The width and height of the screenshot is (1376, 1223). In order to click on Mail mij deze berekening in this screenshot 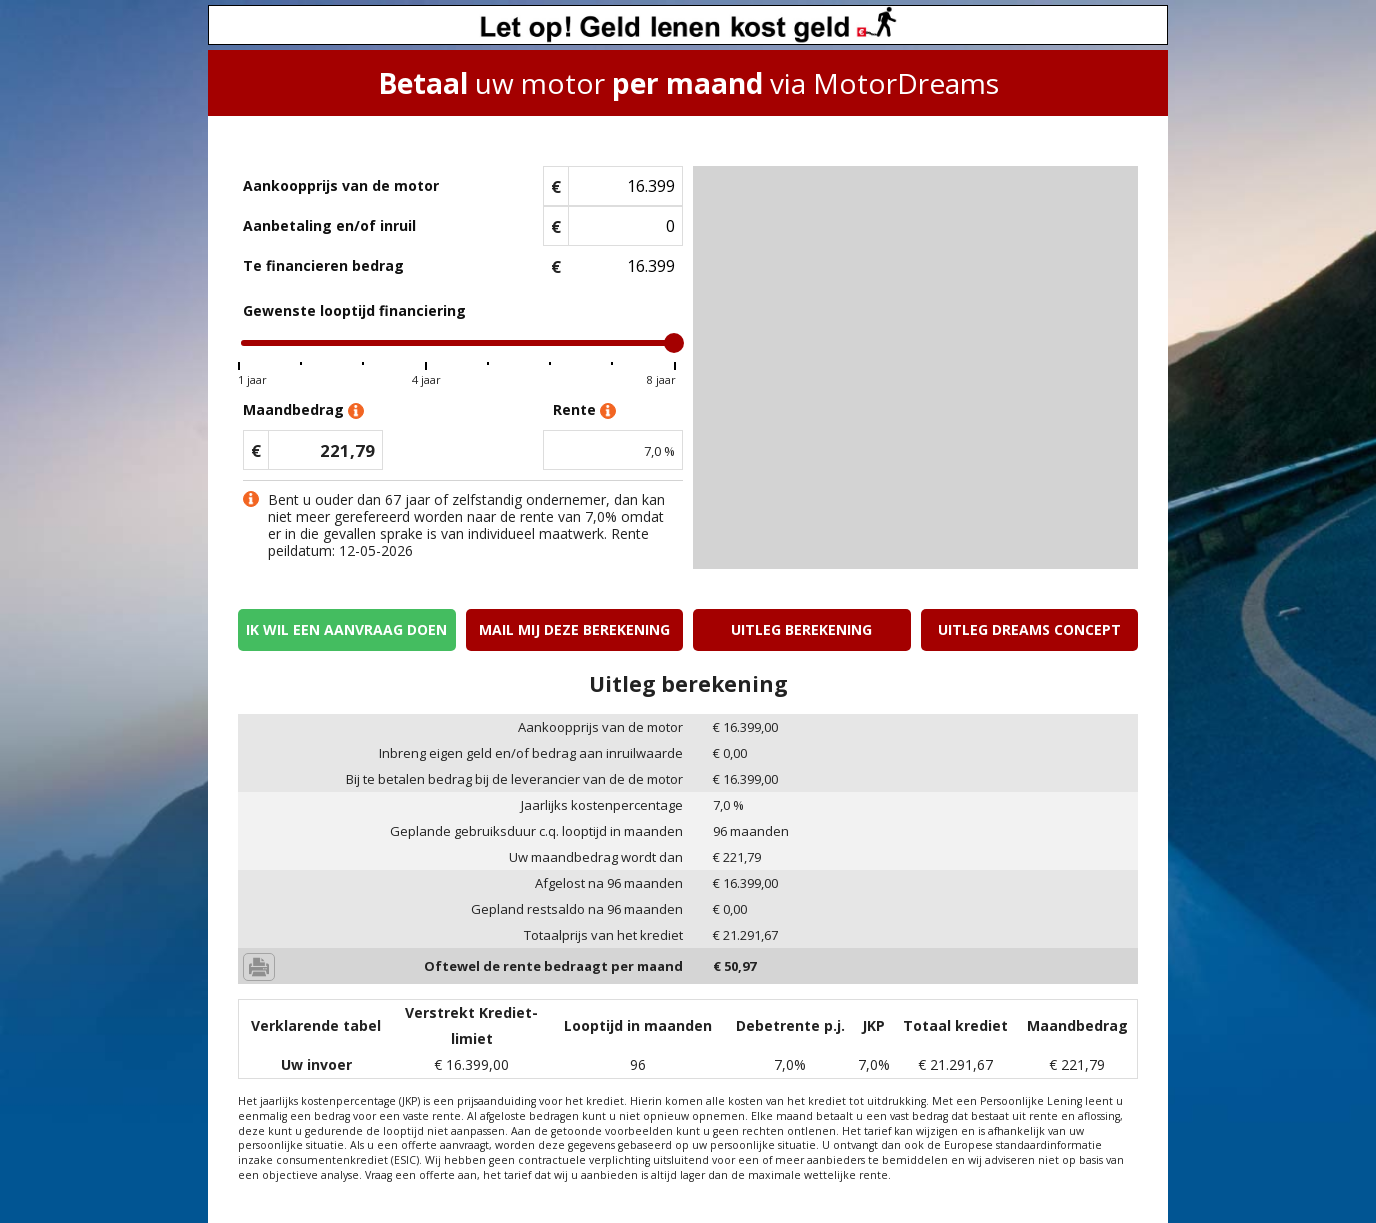, I will do `click(574, 629)`.